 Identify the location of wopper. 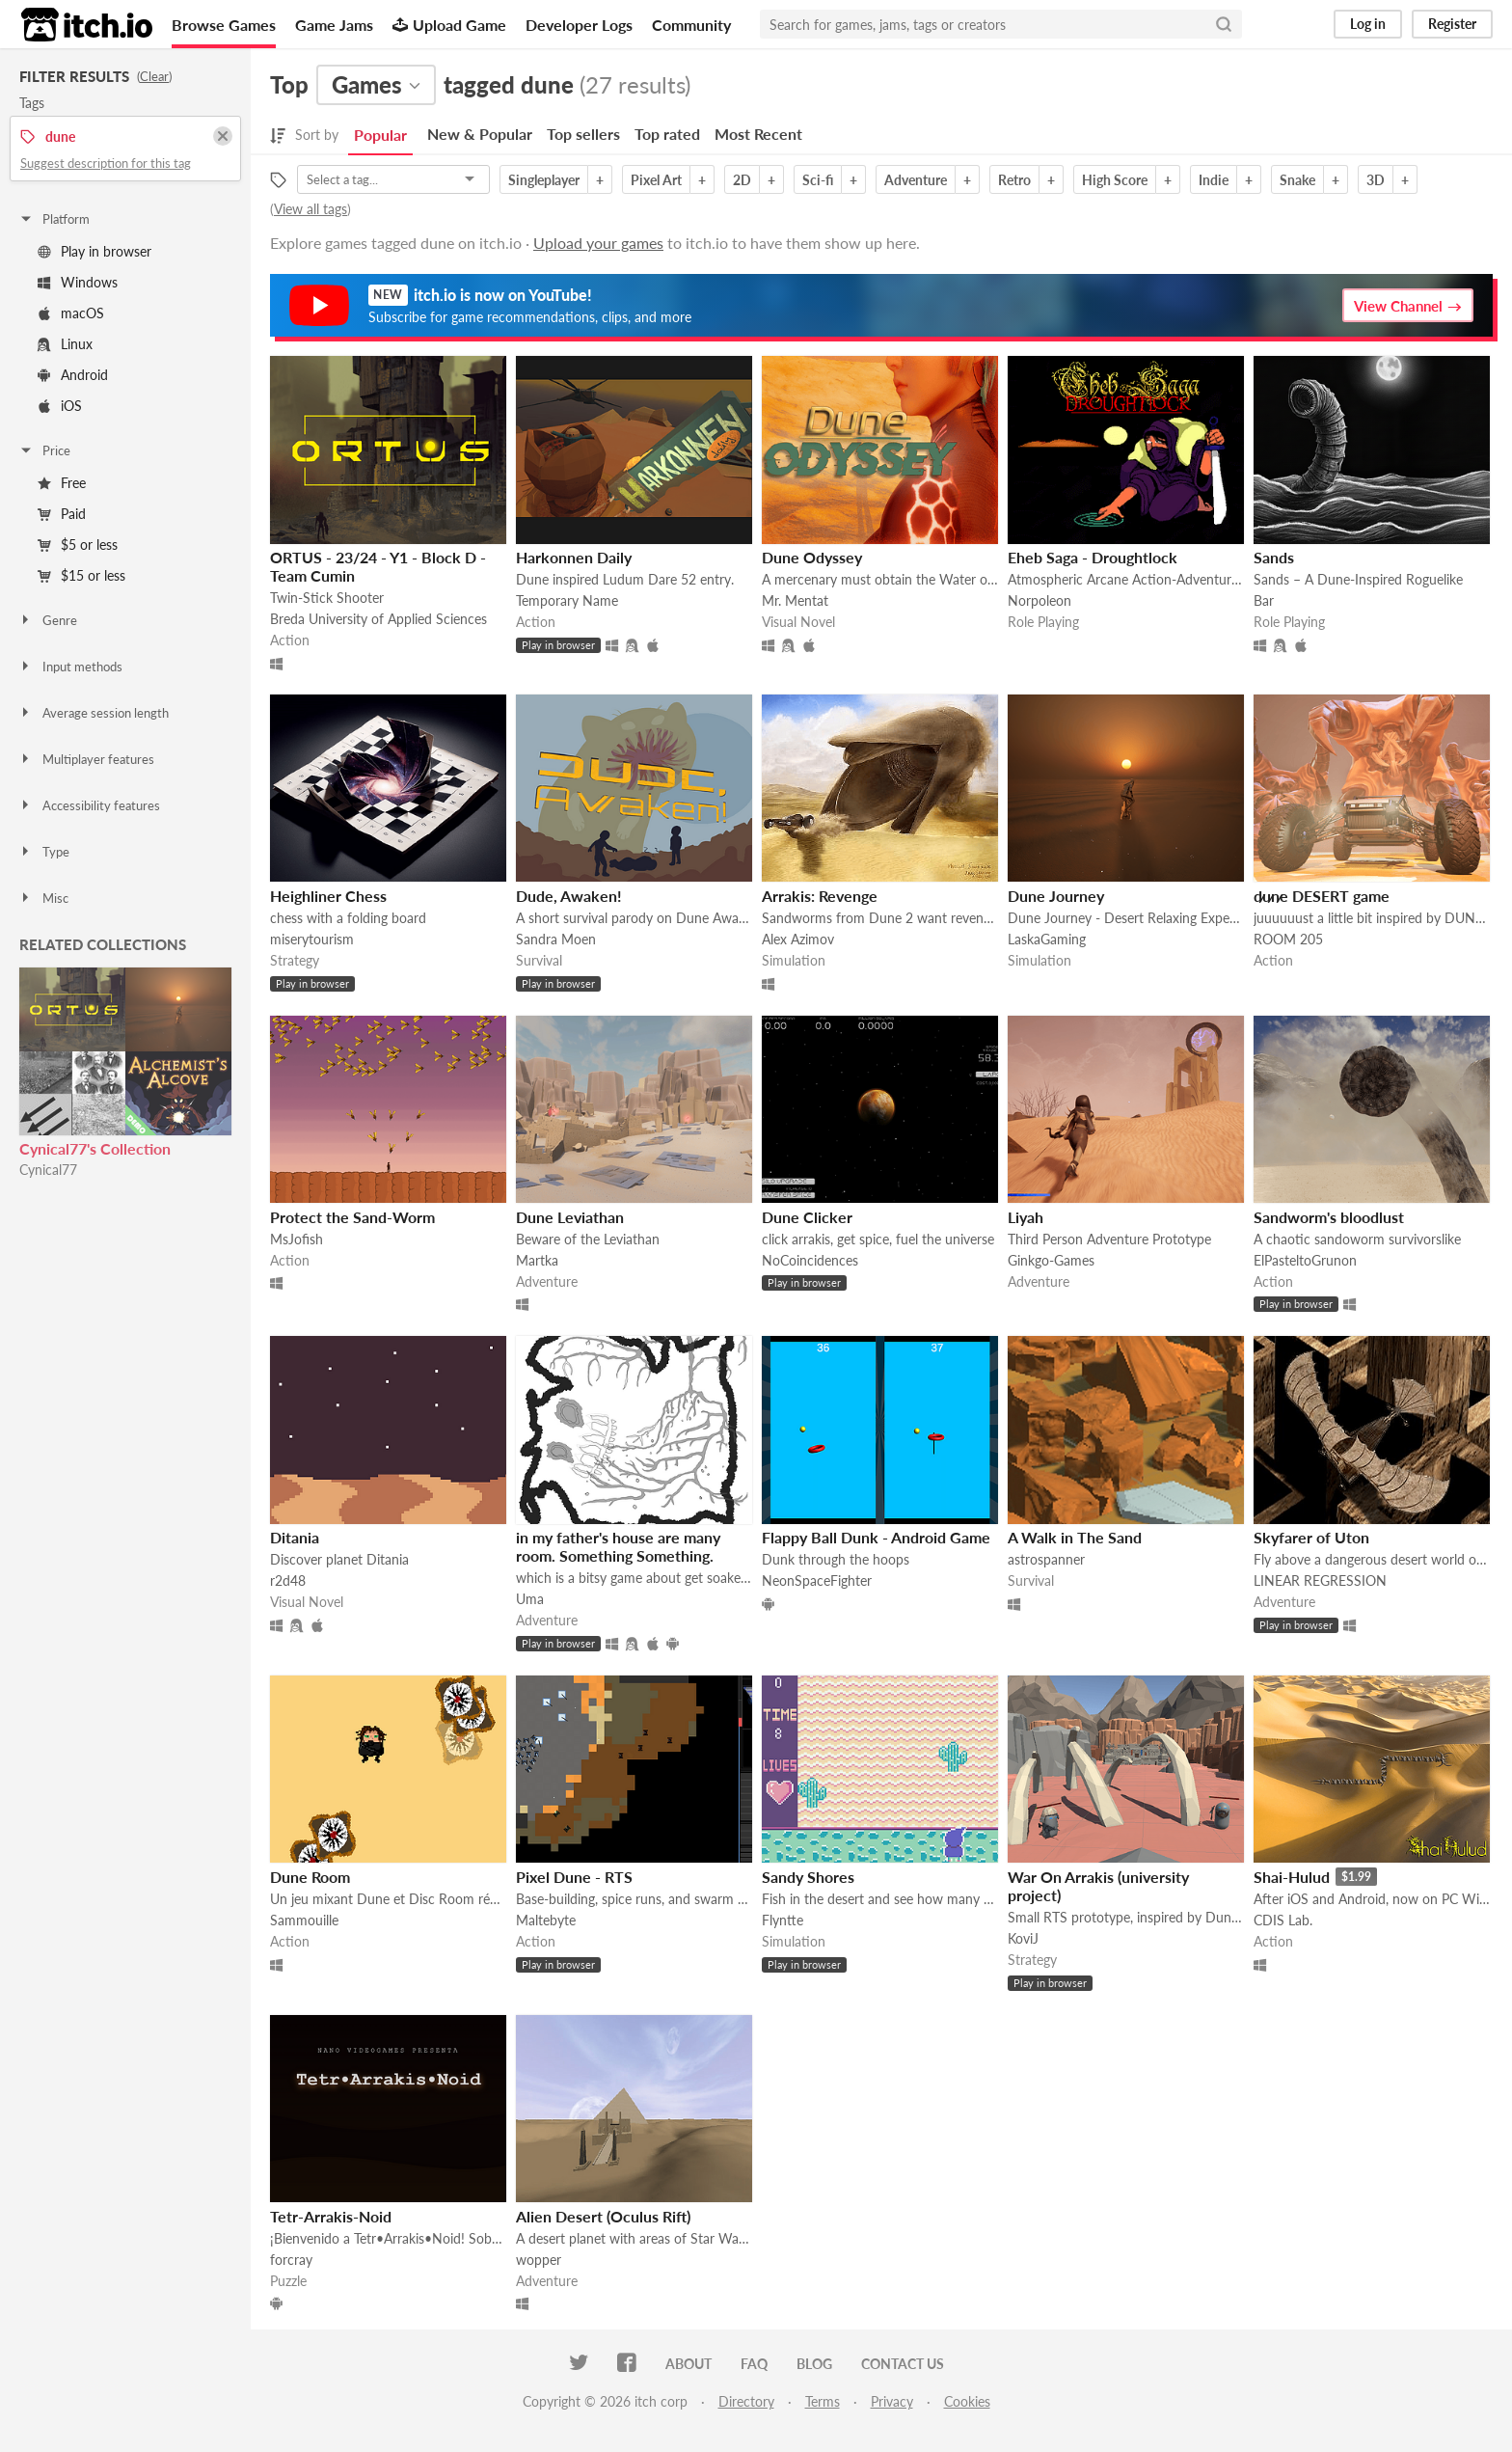
(538, 2259).